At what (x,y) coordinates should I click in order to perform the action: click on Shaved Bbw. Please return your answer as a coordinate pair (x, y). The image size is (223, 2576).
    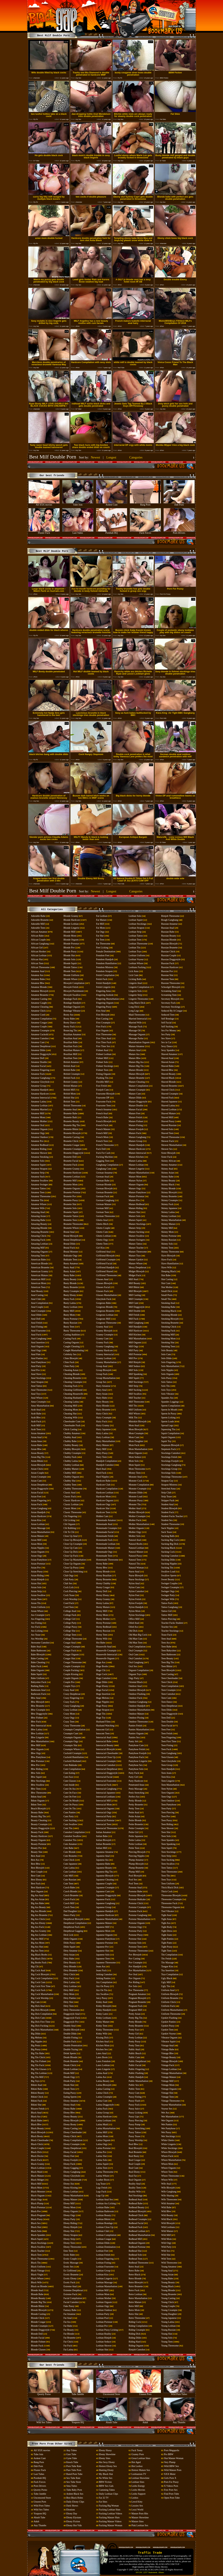
    Looking at the image, I should click on (167, 1070).